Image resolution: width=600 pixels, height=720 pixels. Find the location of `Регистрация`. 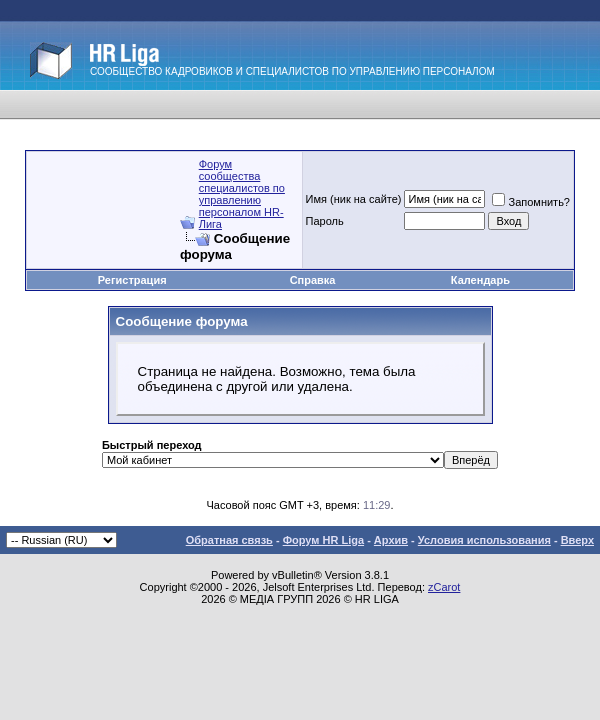

Регистрация is located at coordinates (132, 280).